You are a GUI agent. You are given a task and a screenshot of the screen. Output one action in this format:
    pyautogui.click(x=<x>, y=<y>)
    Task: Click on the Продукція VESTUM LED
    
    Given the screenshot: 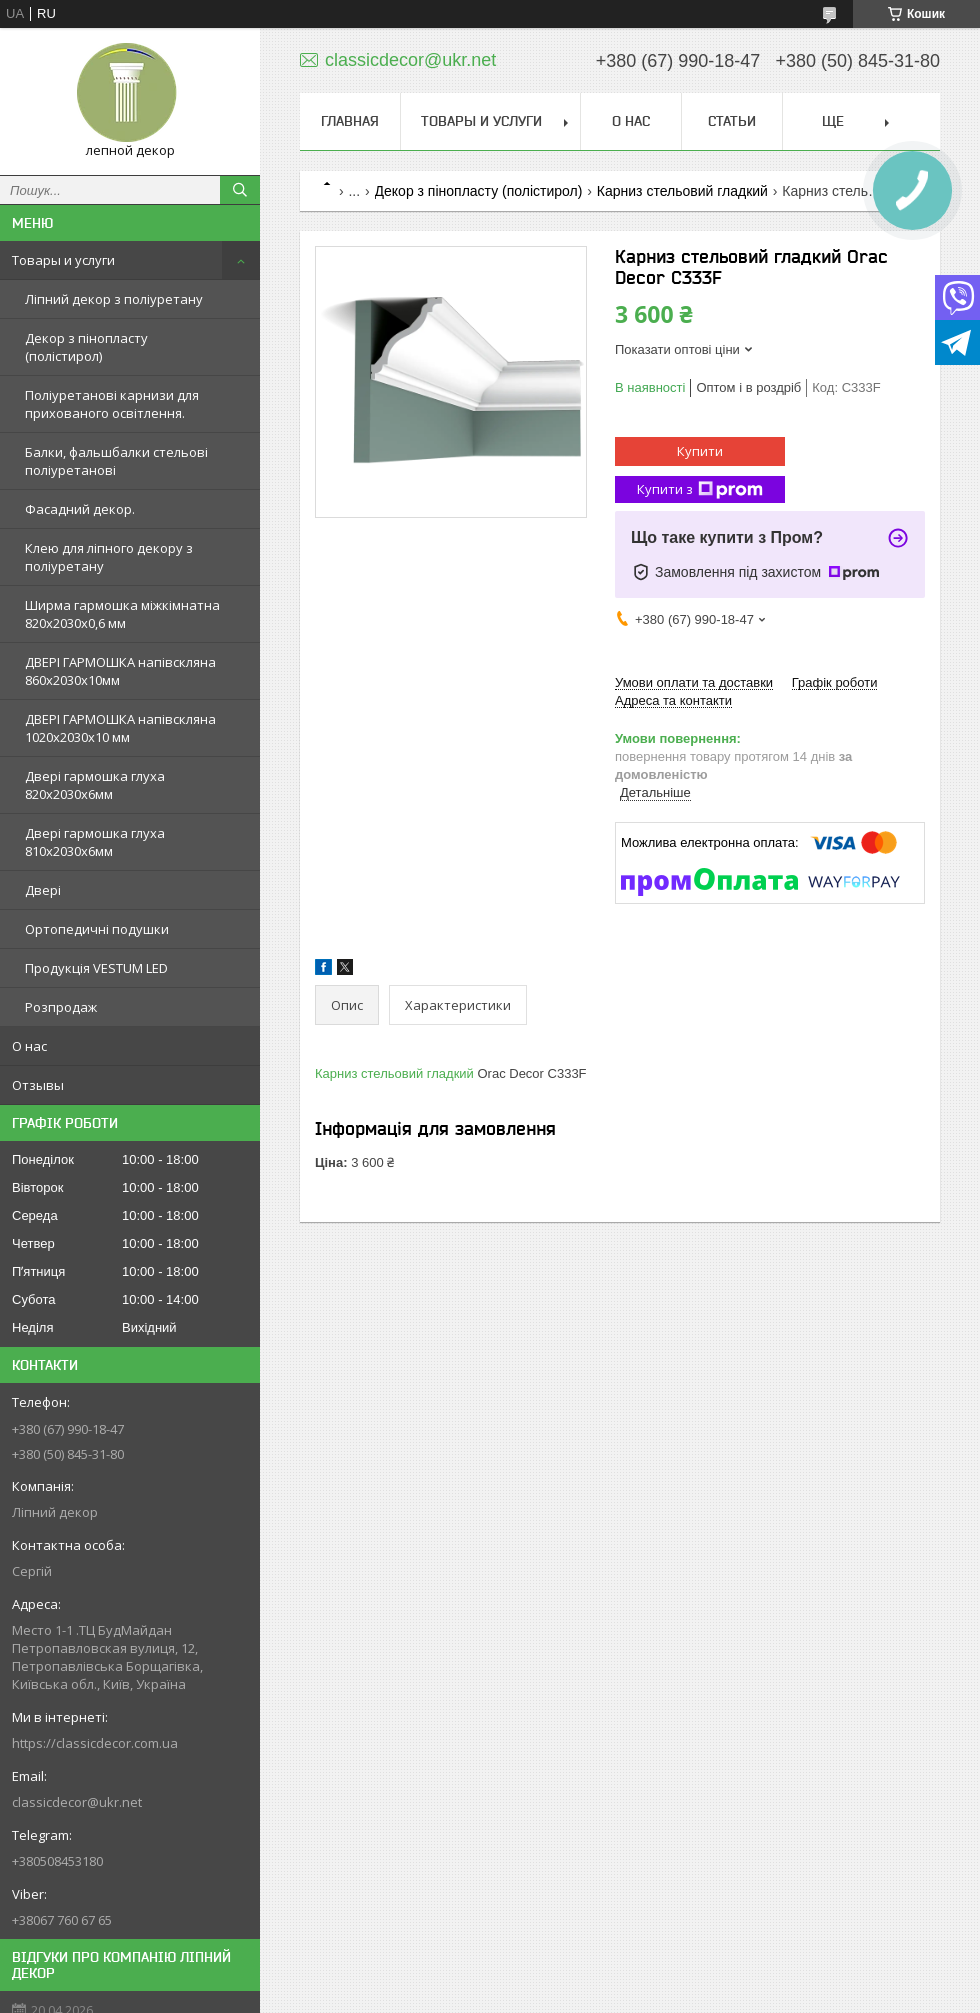 What is the action you would take?
    pyautogui.click(x=96, y=968)
    